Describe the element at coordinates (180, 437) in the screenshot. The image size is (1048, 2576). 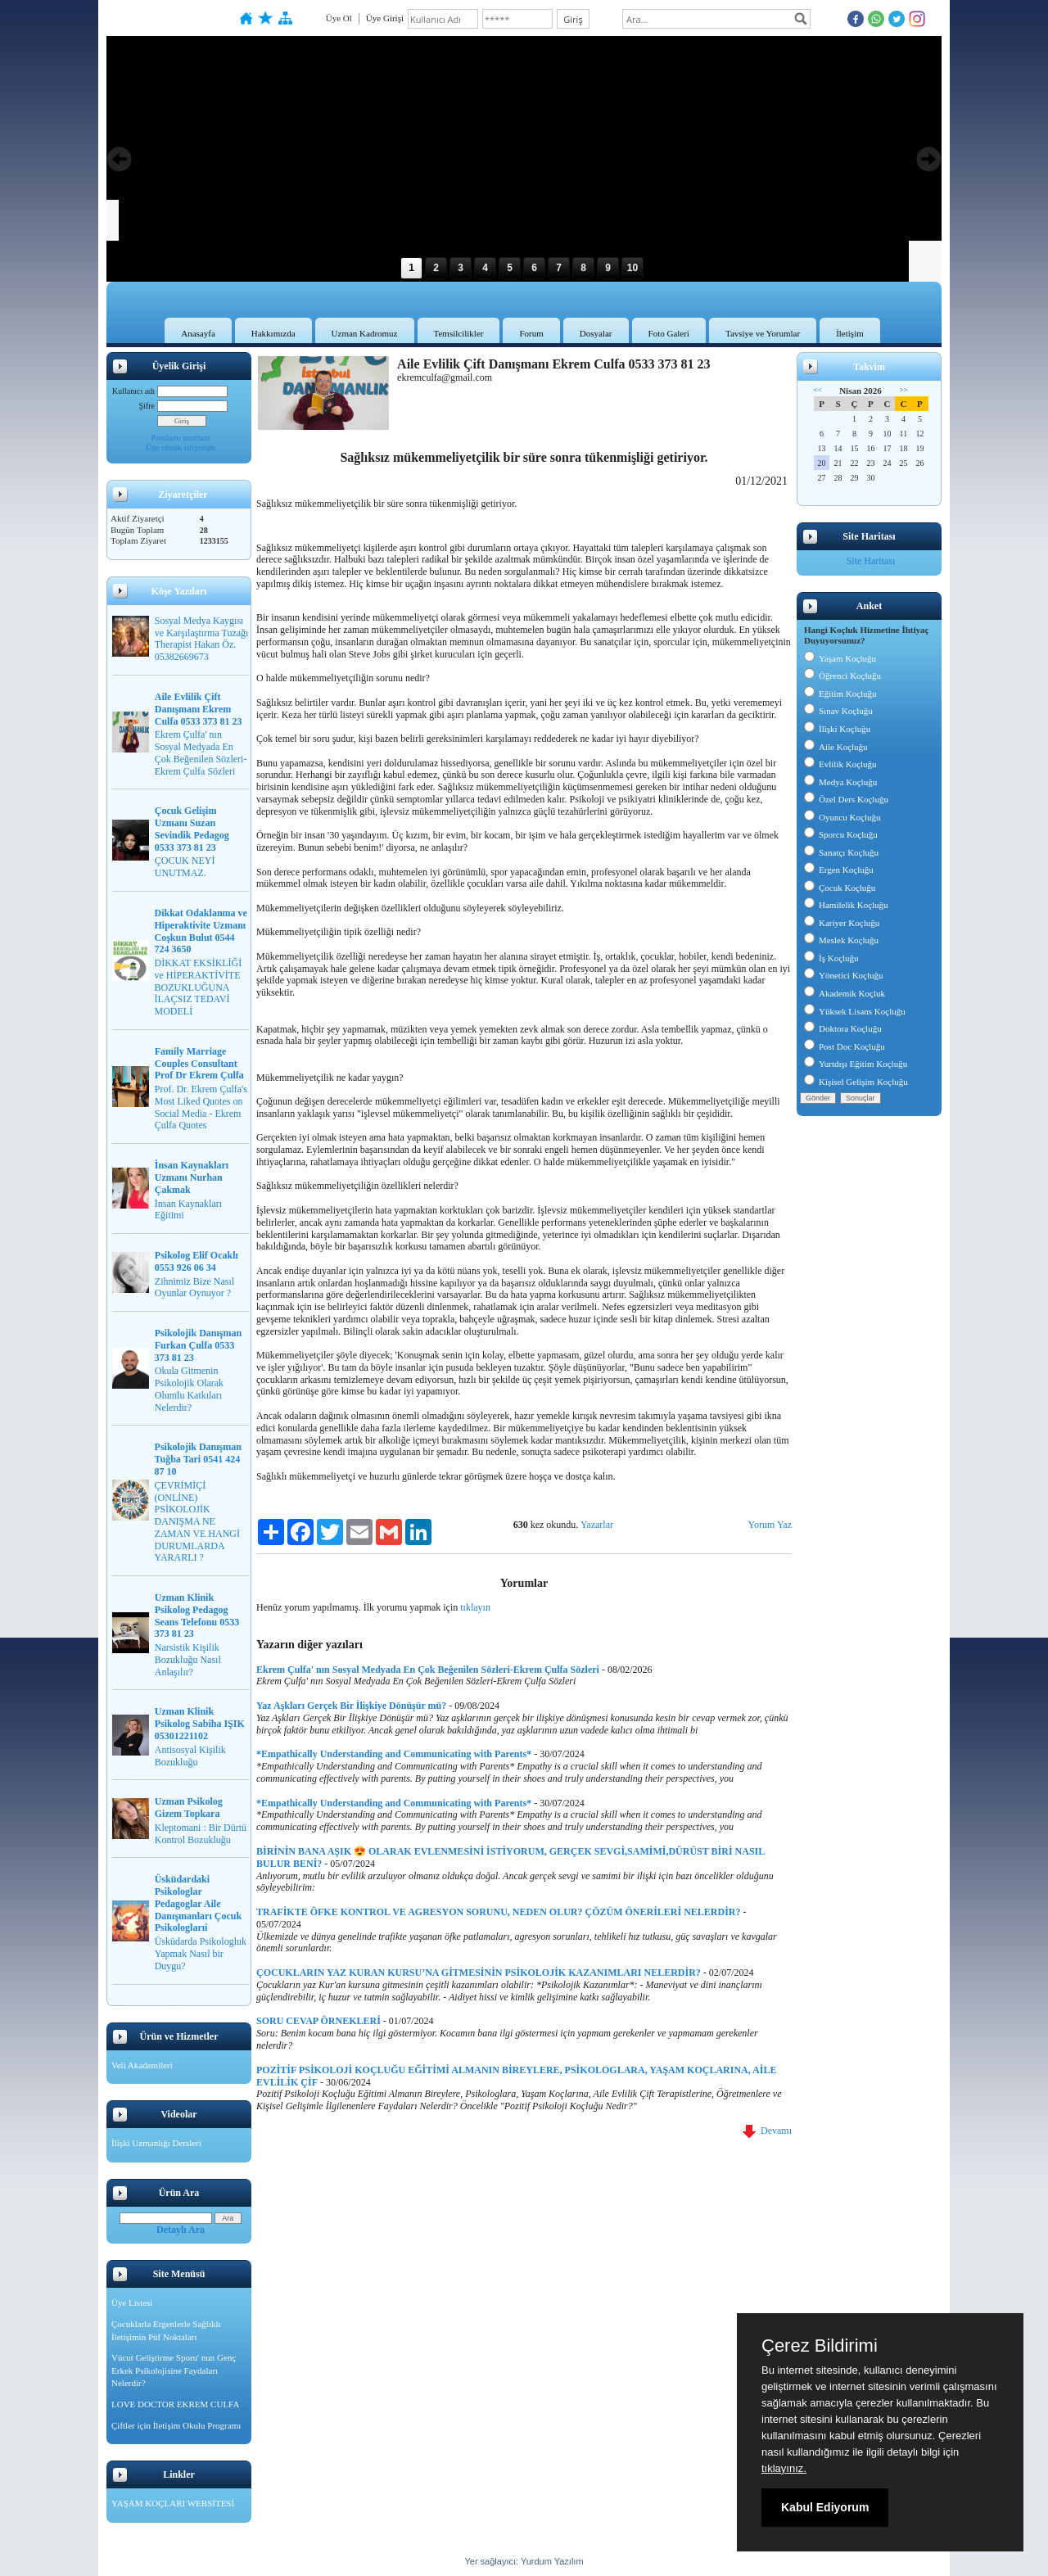
I see `Parolamı unuttum` at that location.